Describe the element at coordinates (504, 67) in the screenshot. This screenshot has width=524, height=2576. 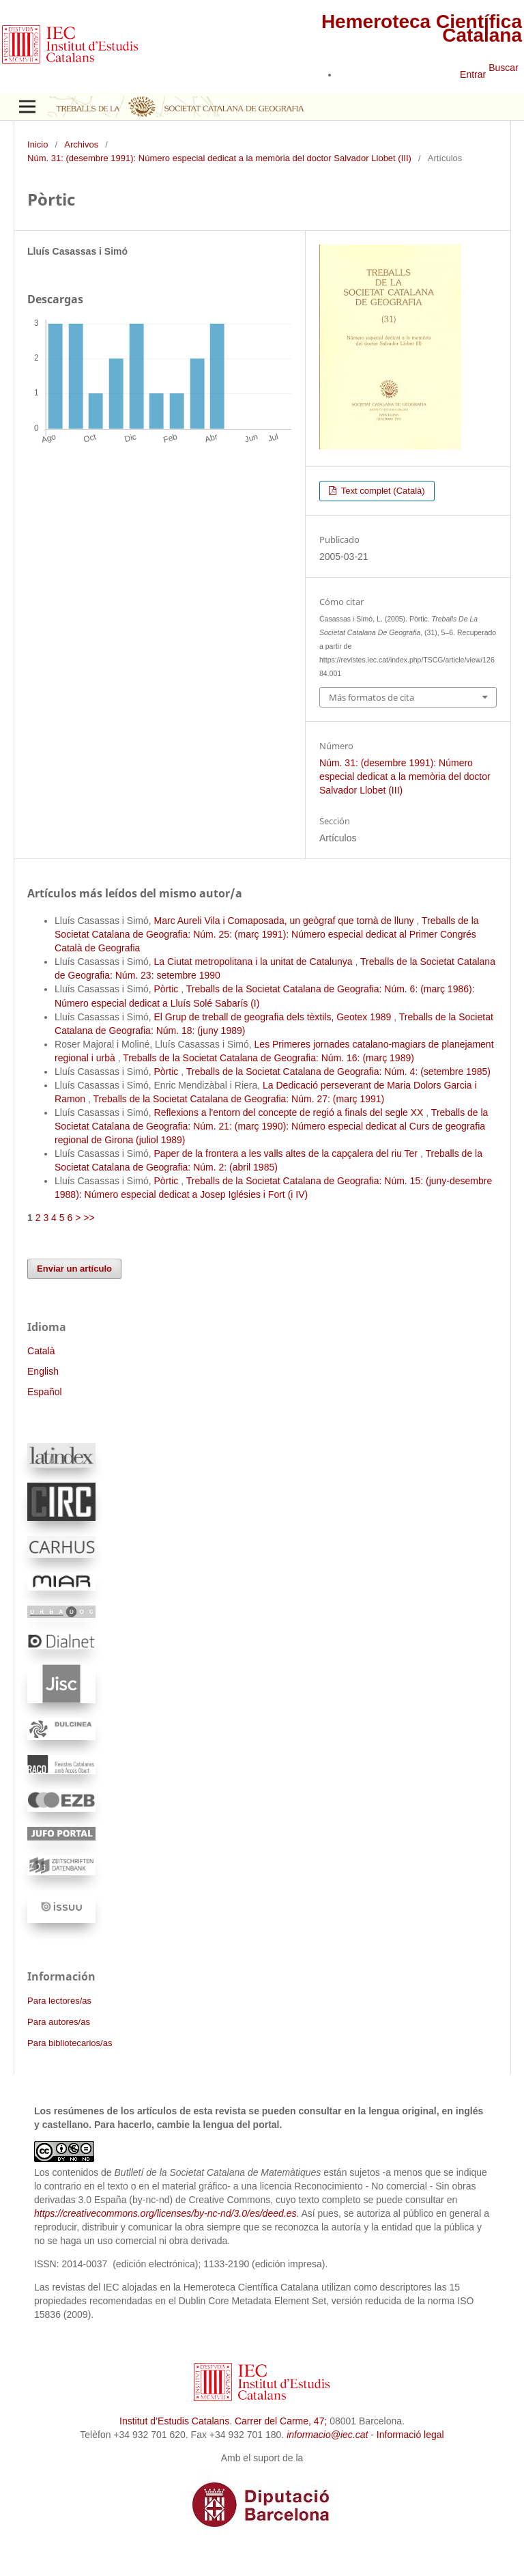
I see `Buscar` at that location.